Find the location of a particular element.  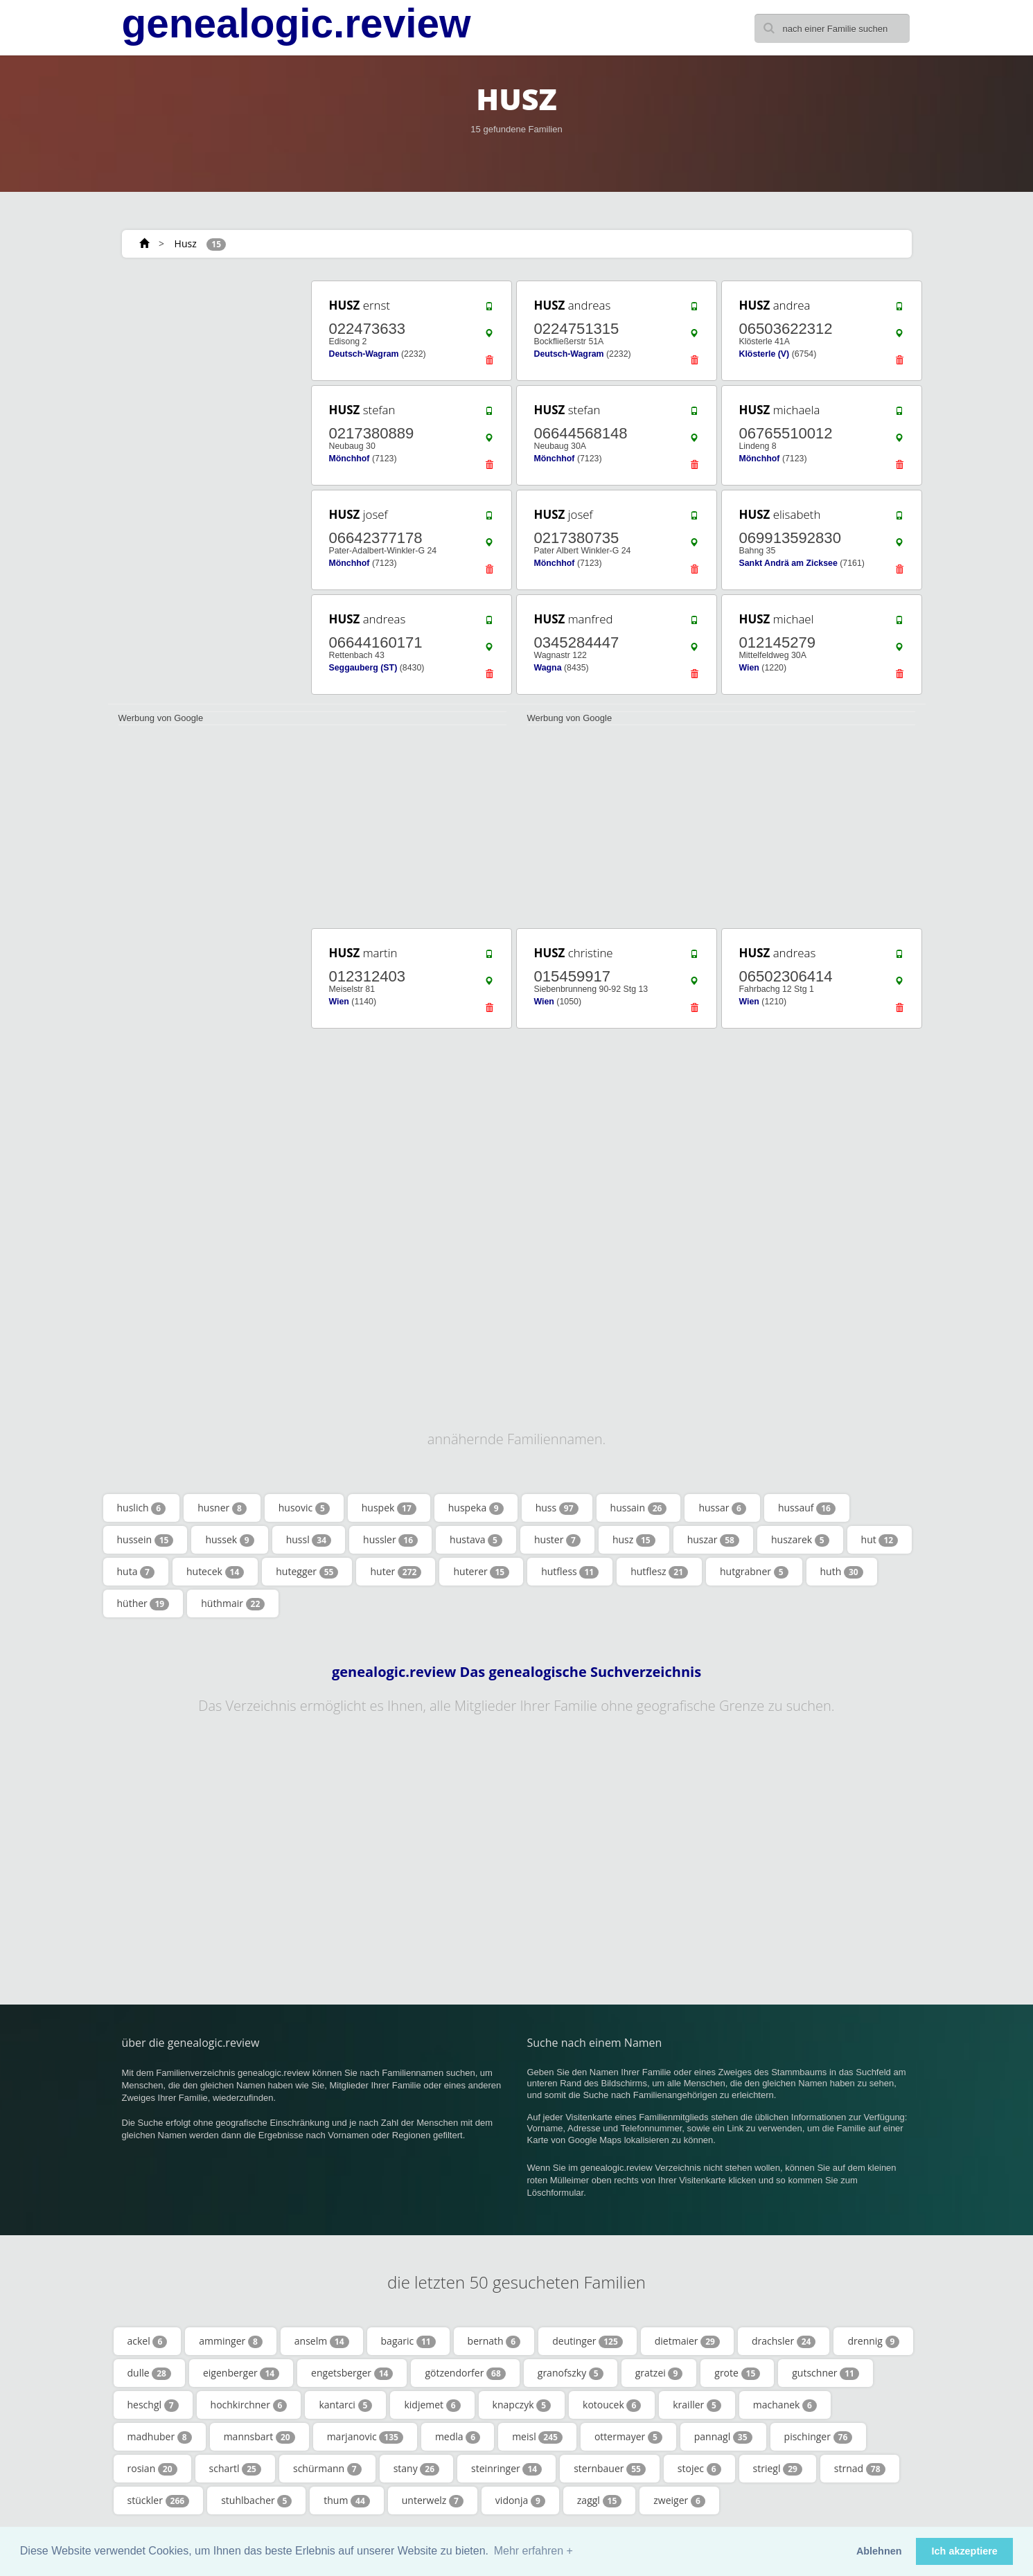

pannagl is located at coordinates (723, 2437).